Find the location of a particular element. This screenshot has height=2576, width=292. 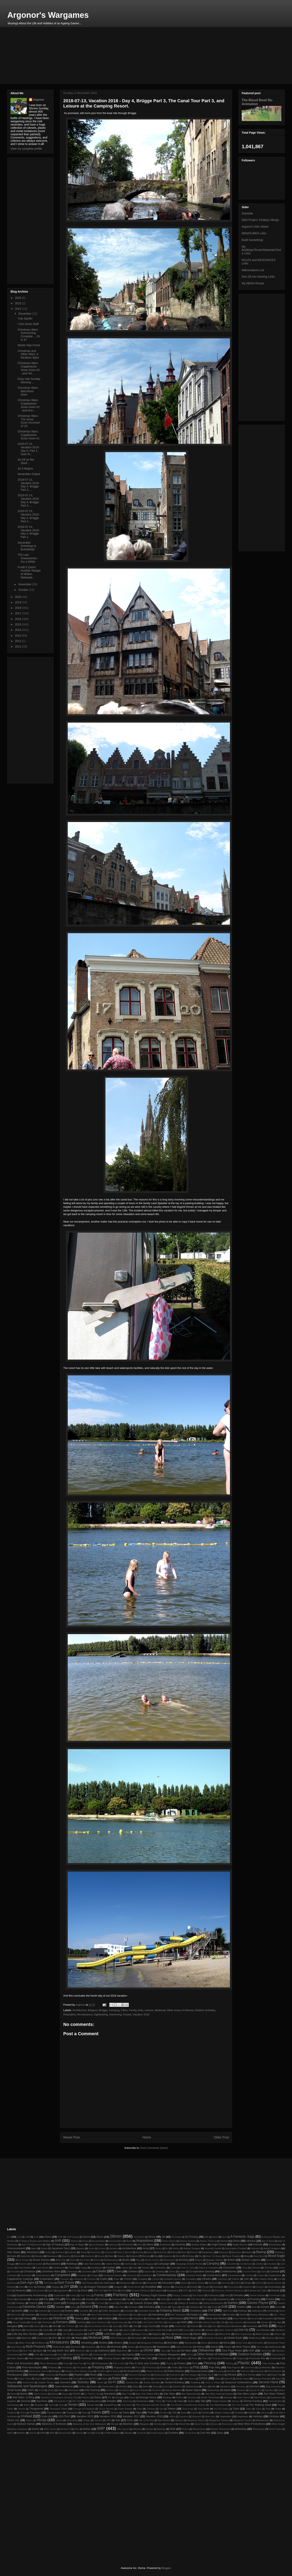

Microscale Industries is located at coordinates (213, 2338).